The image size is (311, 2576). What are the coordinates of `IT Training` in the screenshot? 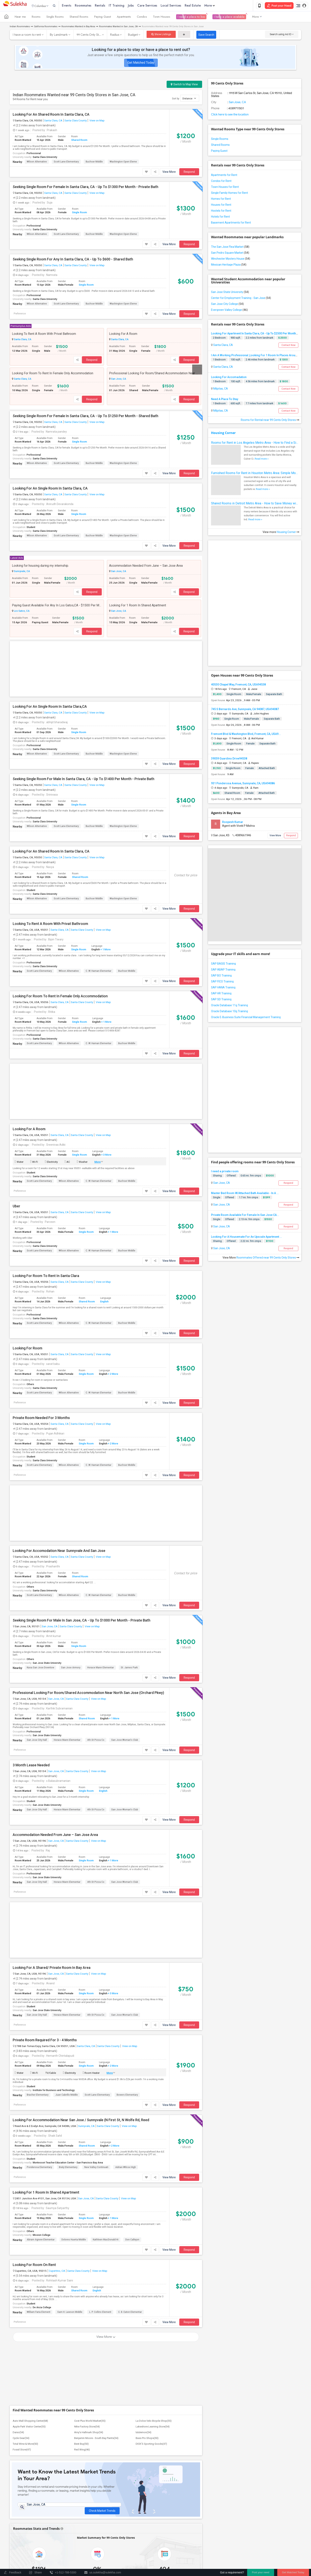 It's located at (125, 6).